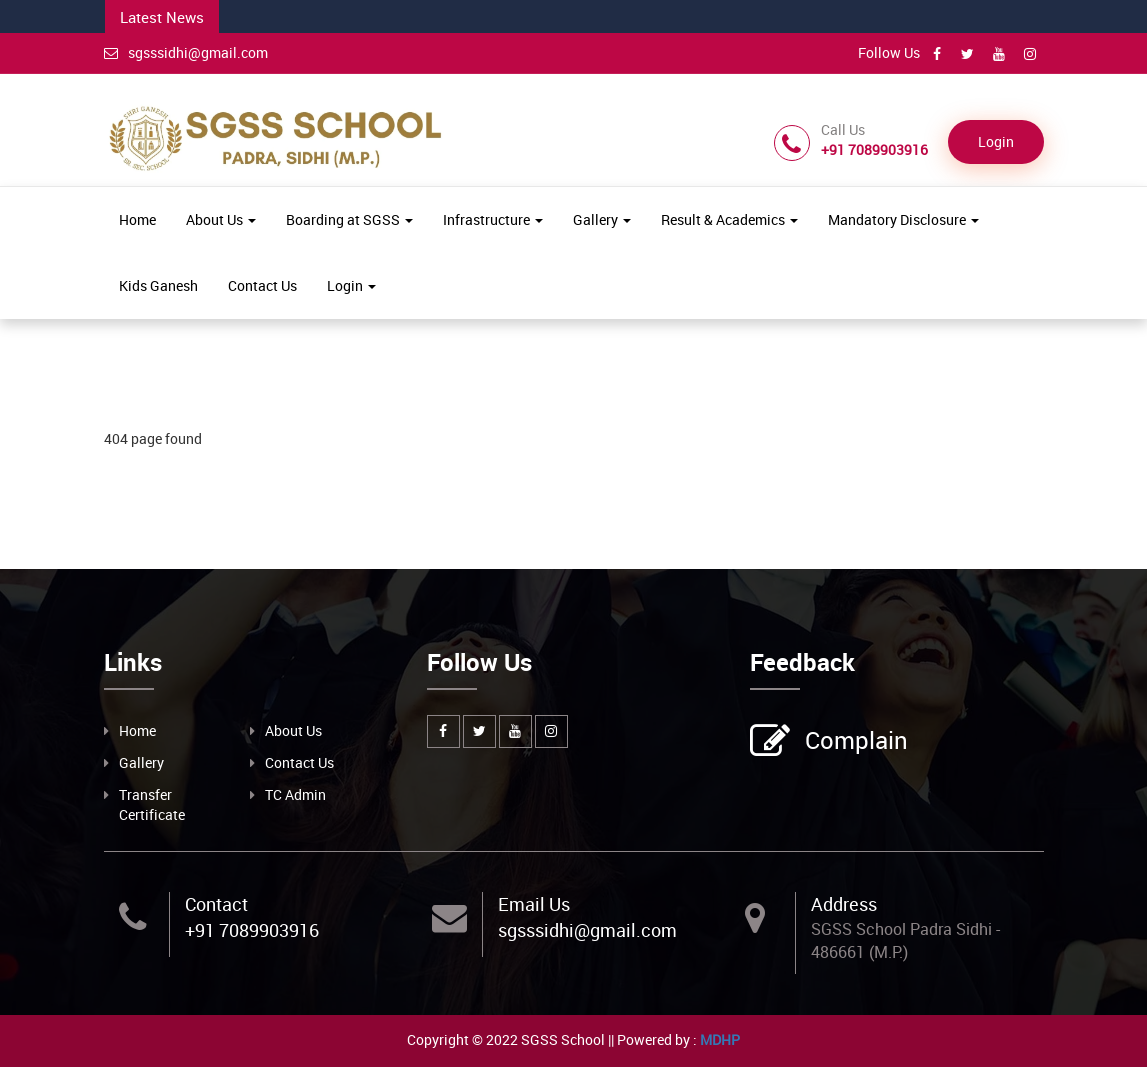  What do you see at coordinates (903, 219) in the screenshot?
I see `Mandatory Disclosure` at bounding box center [903, 219].